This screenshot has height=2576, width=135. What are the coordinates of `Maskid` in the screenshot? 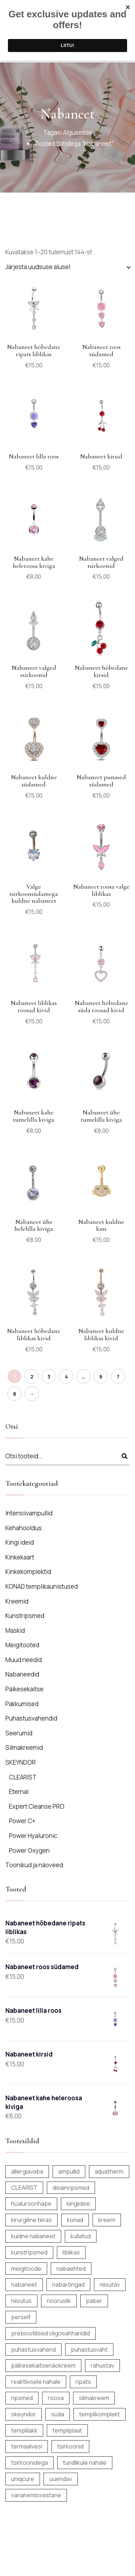 It's located at (15, 1630).